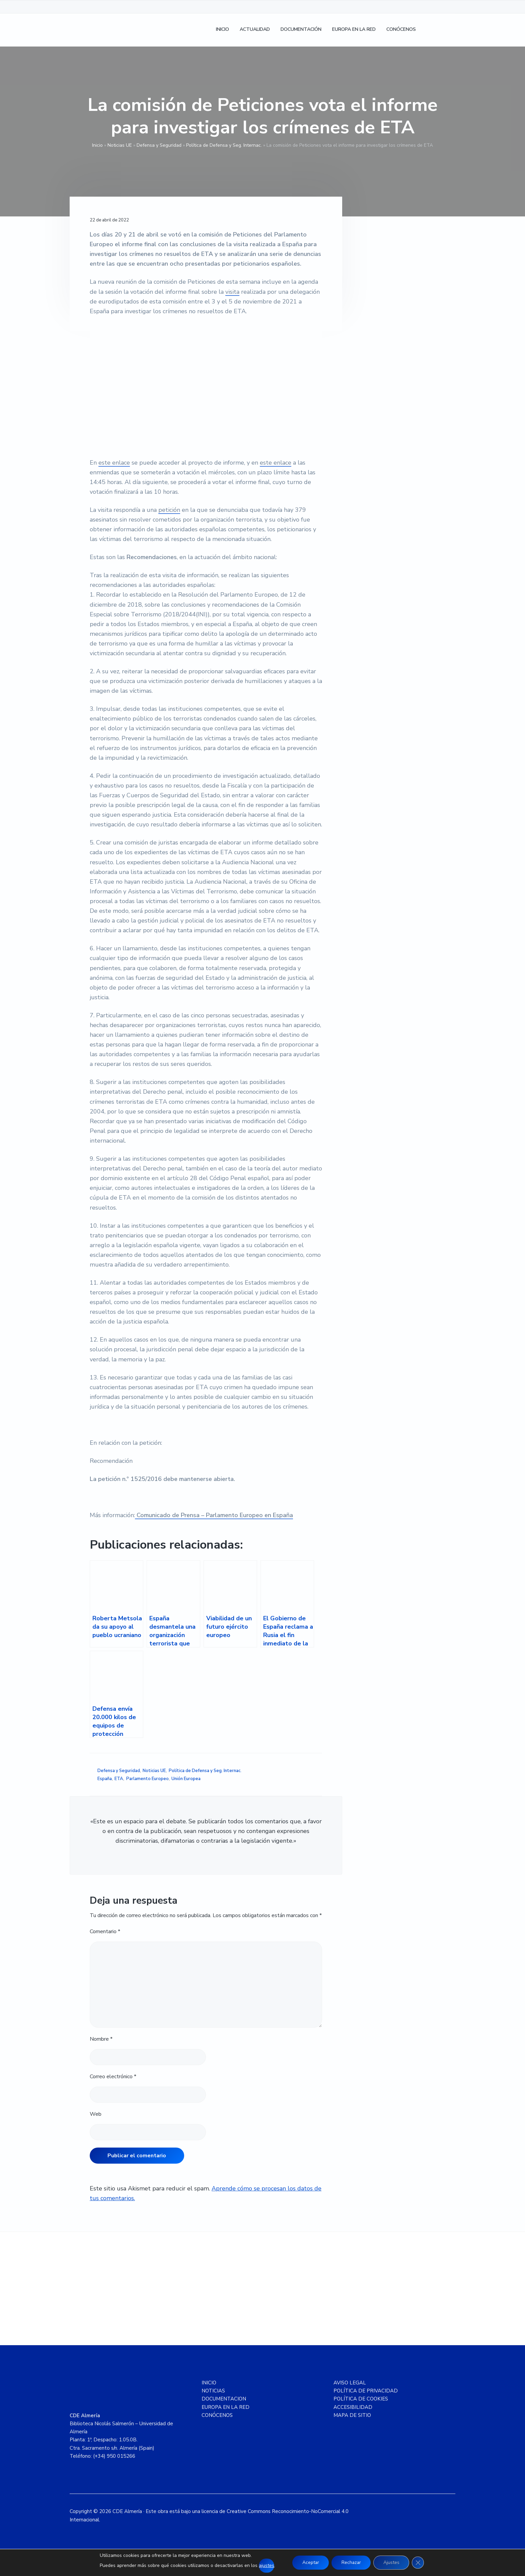 The image size is (525, 2576). I want to click on Nombre, so click(101, 2039).